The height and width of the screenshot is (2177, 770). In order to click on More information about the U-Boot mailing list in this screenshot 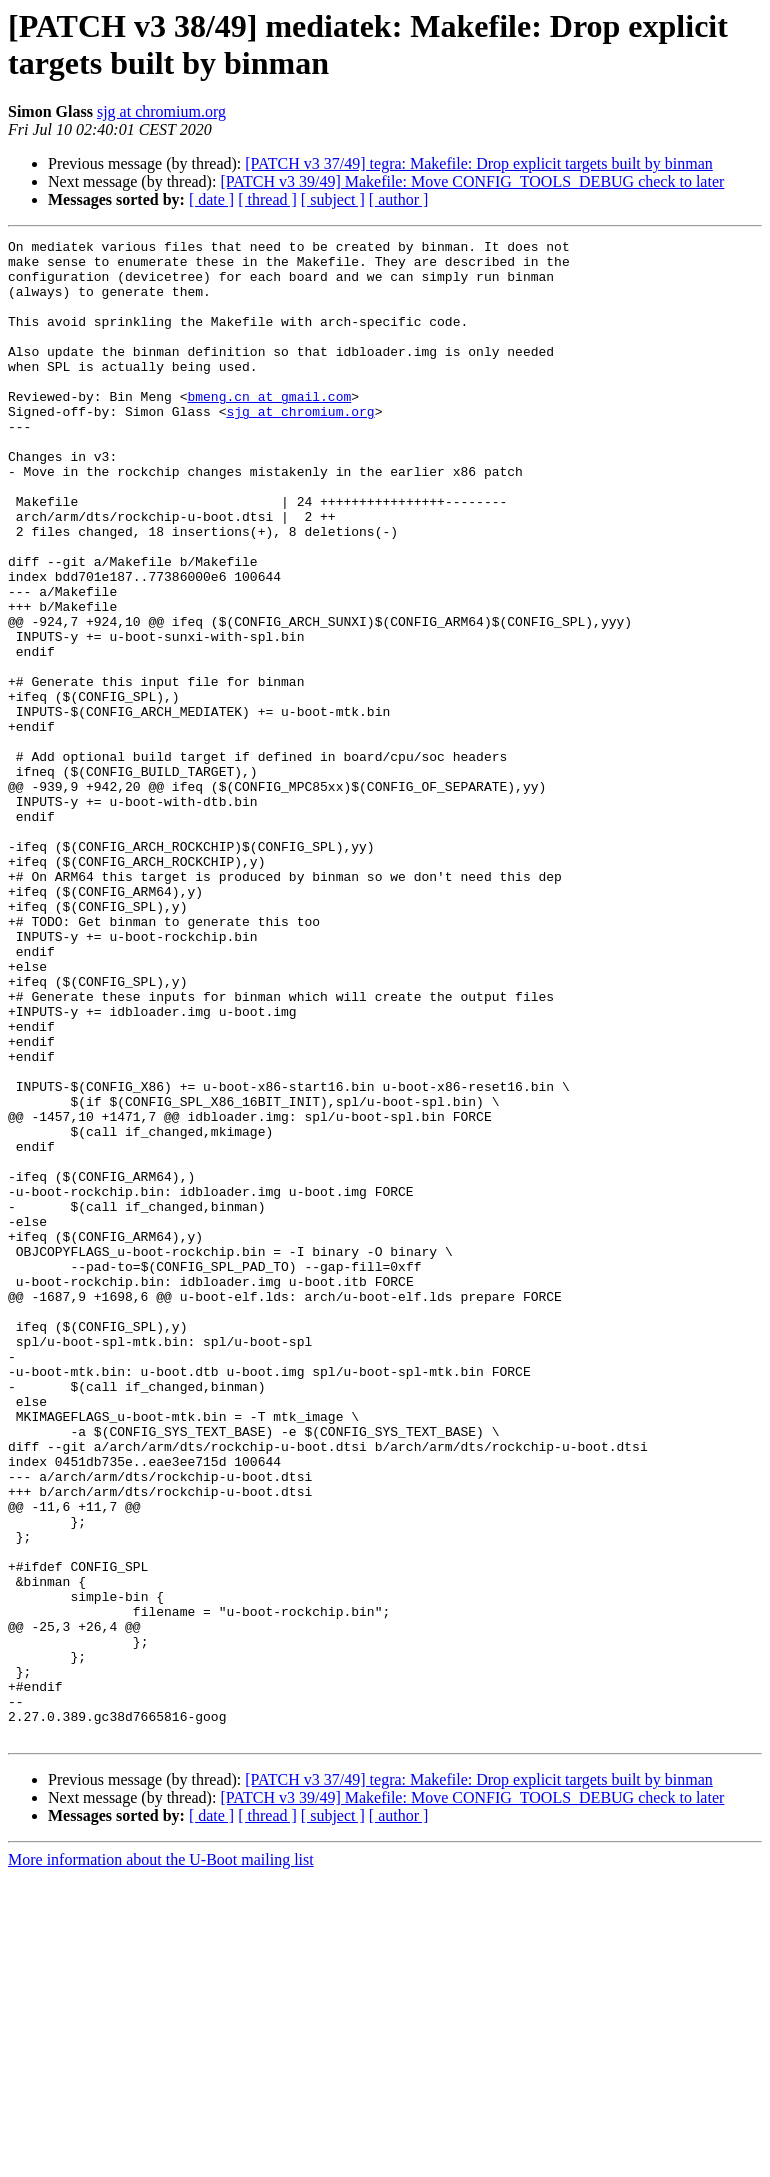, I will do `click(161, 2159)`.